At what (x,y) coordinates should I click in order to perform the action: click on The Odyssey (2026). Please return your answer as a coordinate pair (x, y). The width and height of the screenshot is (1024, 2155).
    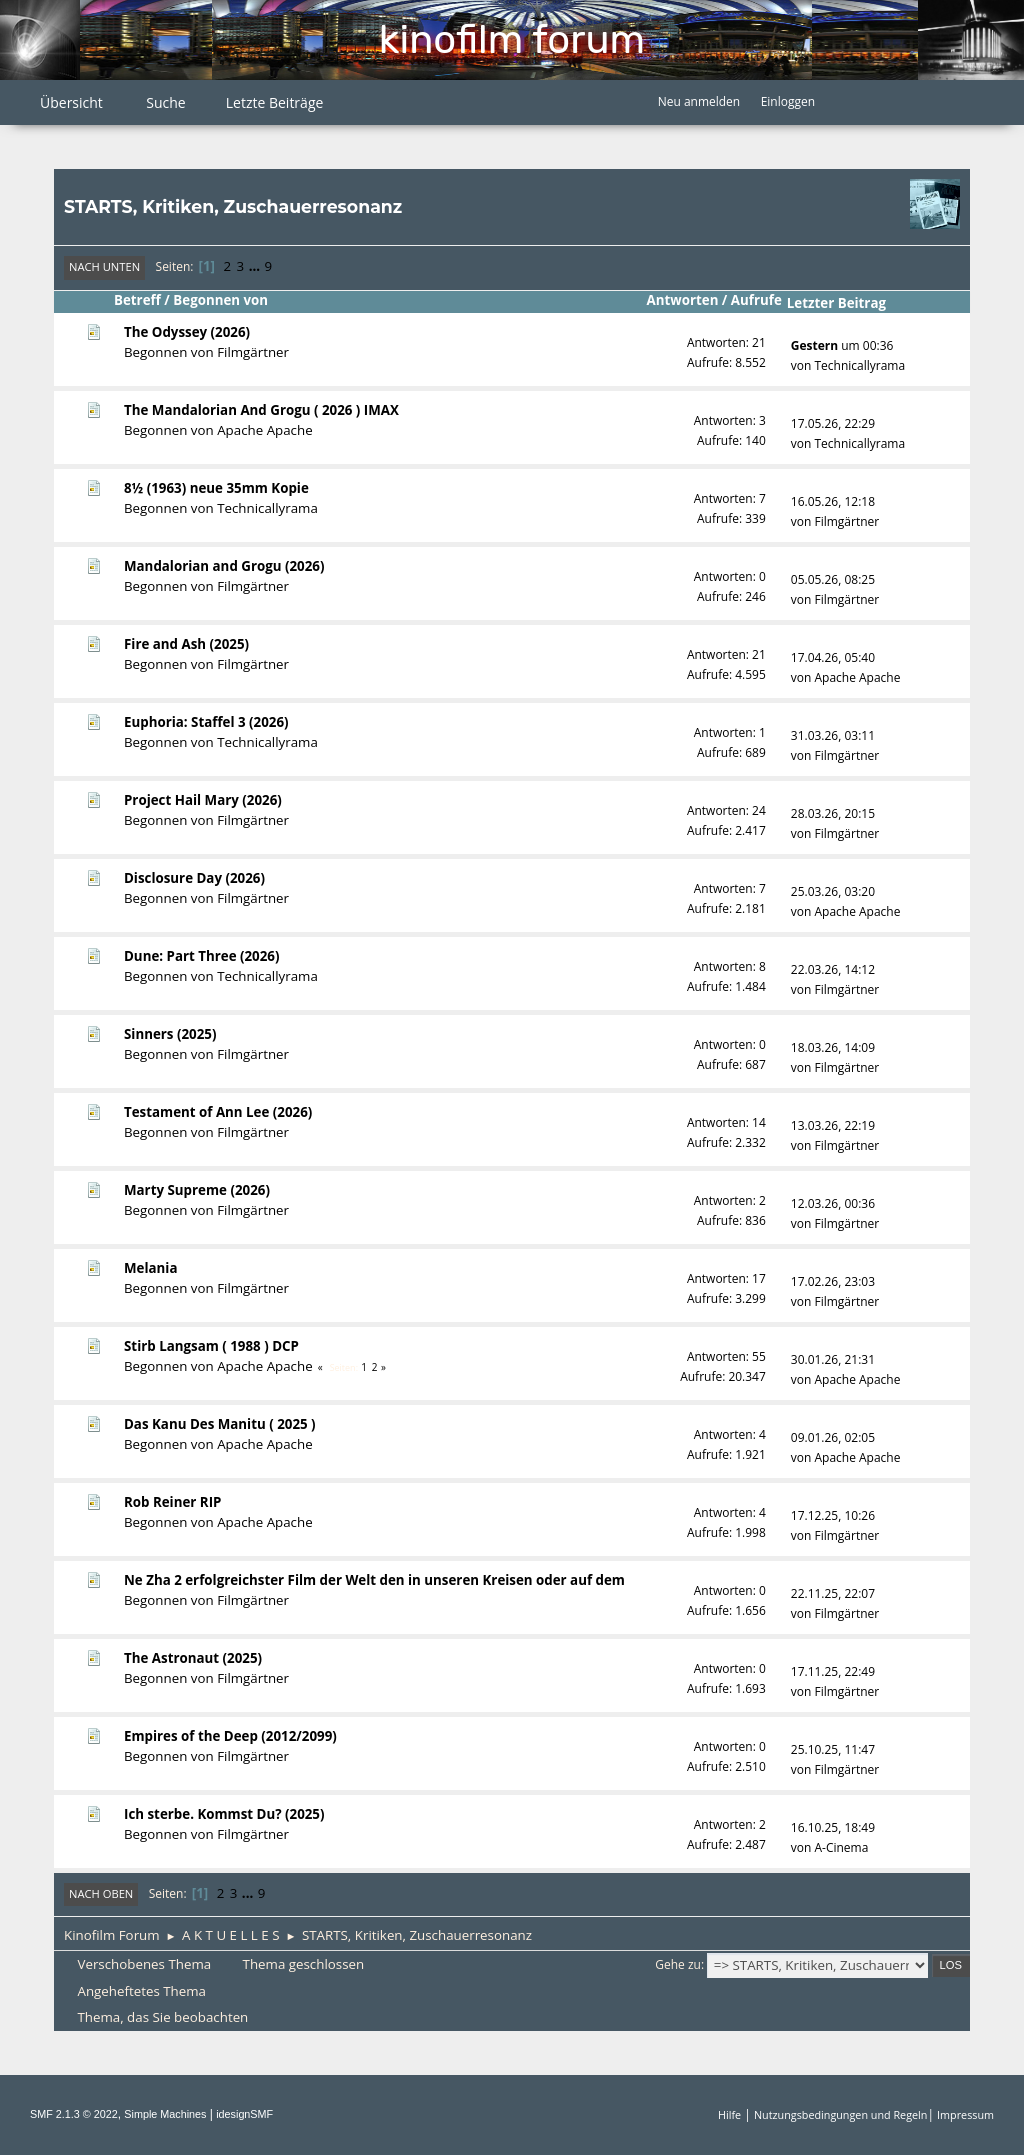
    Looking at the image, I should click on (187, 332).